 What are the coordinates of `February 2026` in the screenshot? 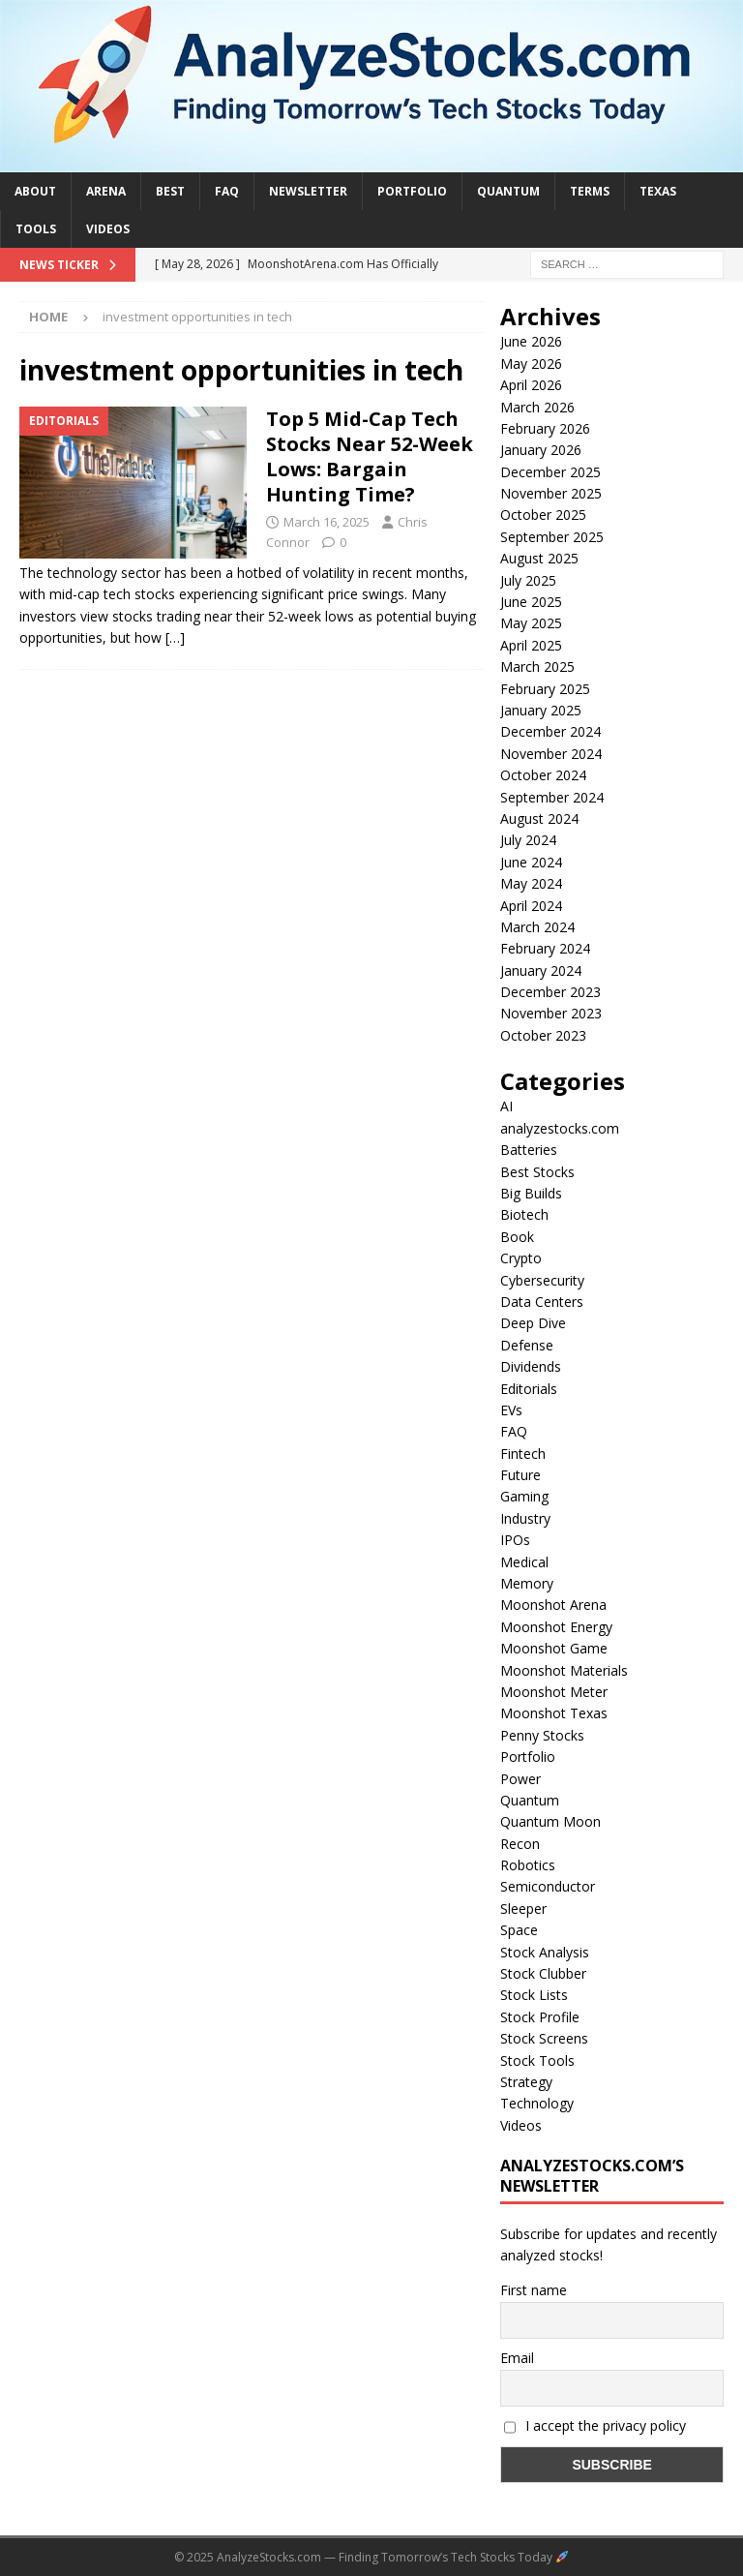 It's located at (545, 428).